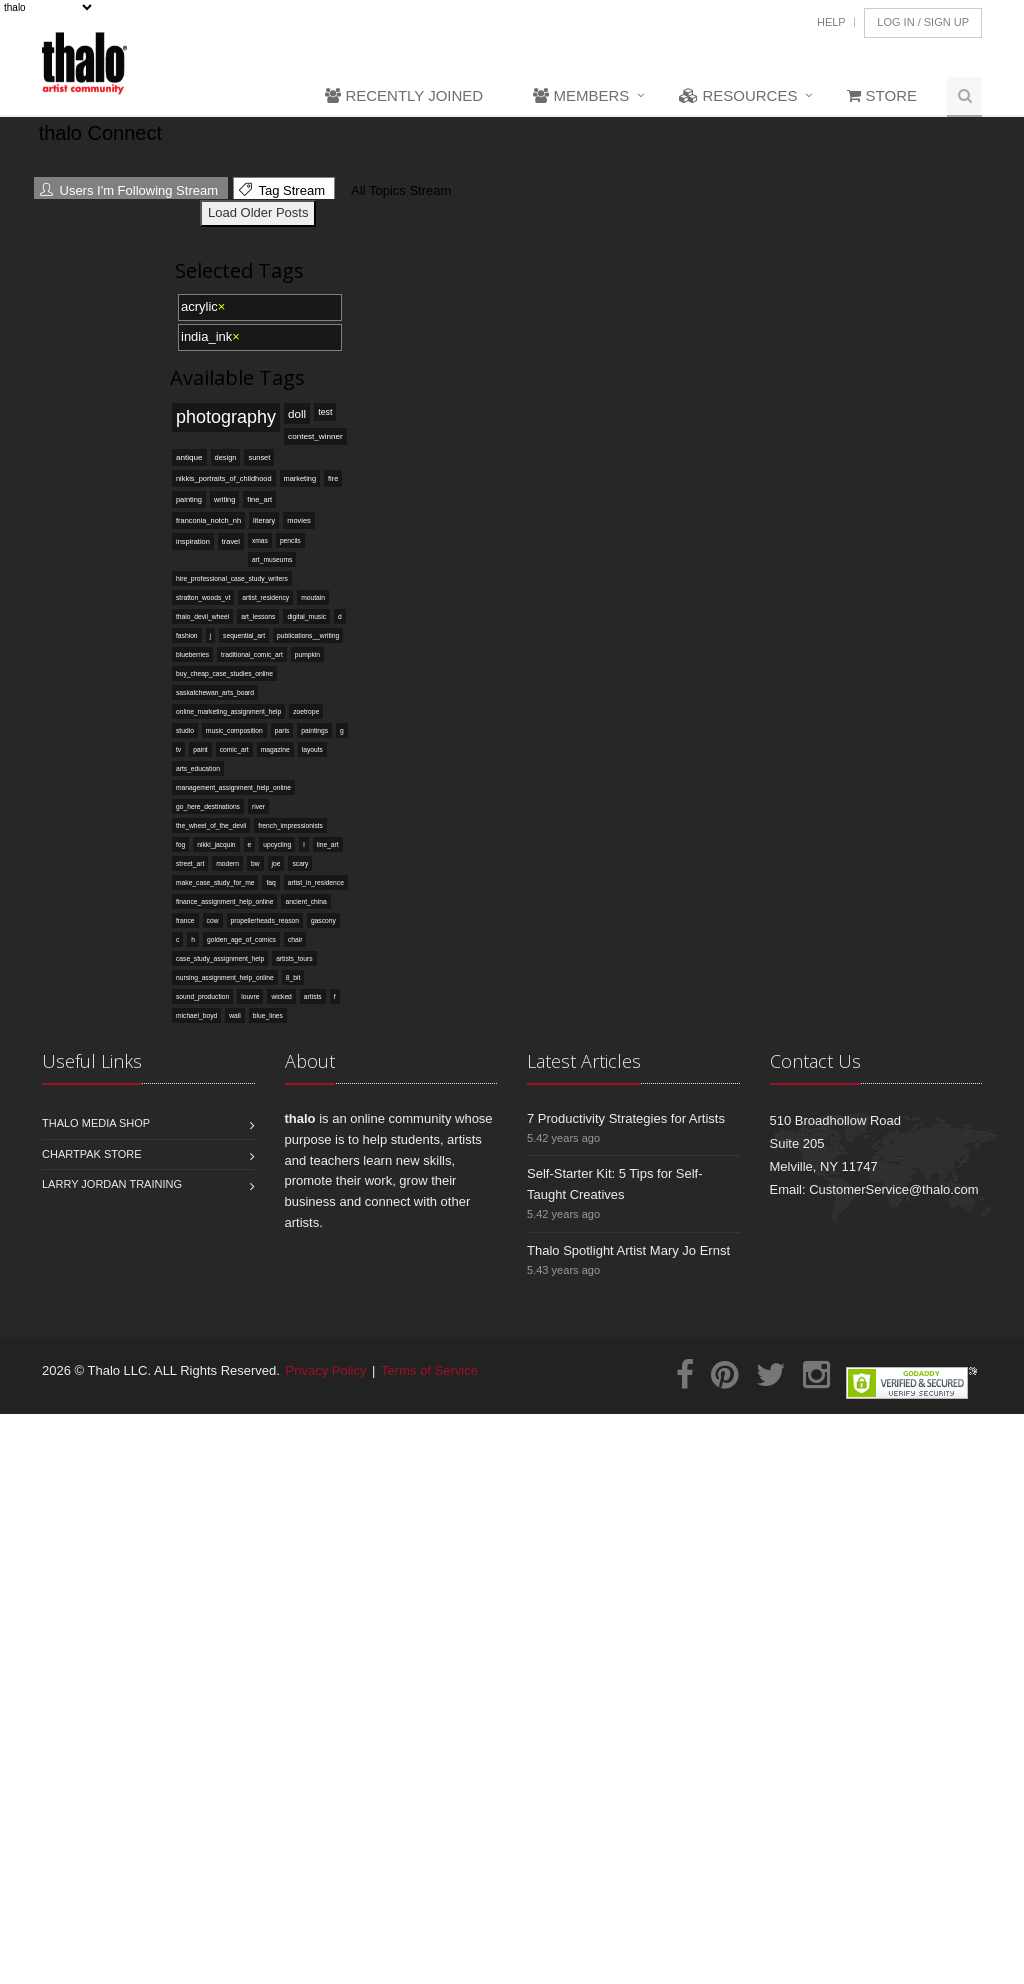 This screenshot has width=1024, height=1984. I want to click on paint, so click(200, 749).